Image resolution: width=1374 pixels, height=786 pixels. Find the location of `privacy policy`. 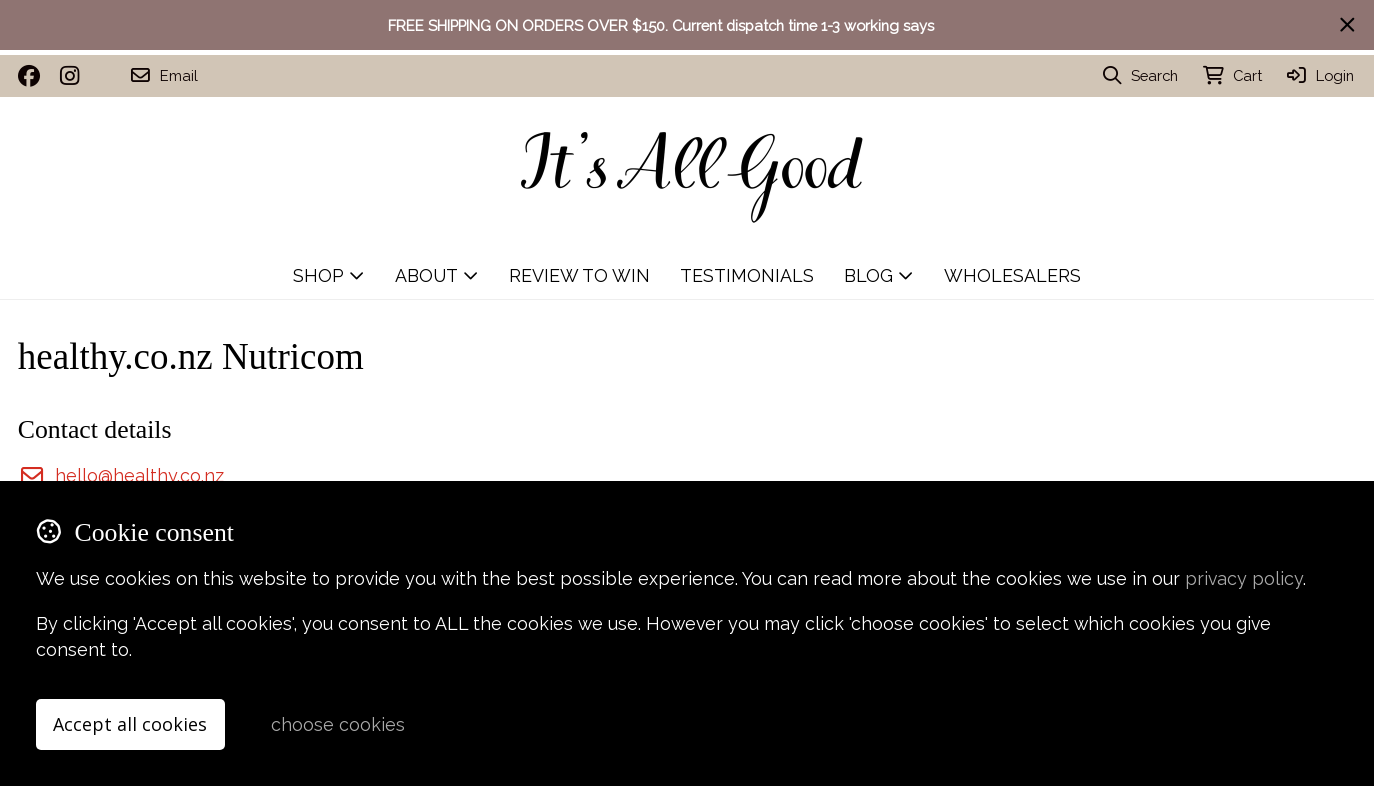

privacy policy is located at coordinates (1244, 578).